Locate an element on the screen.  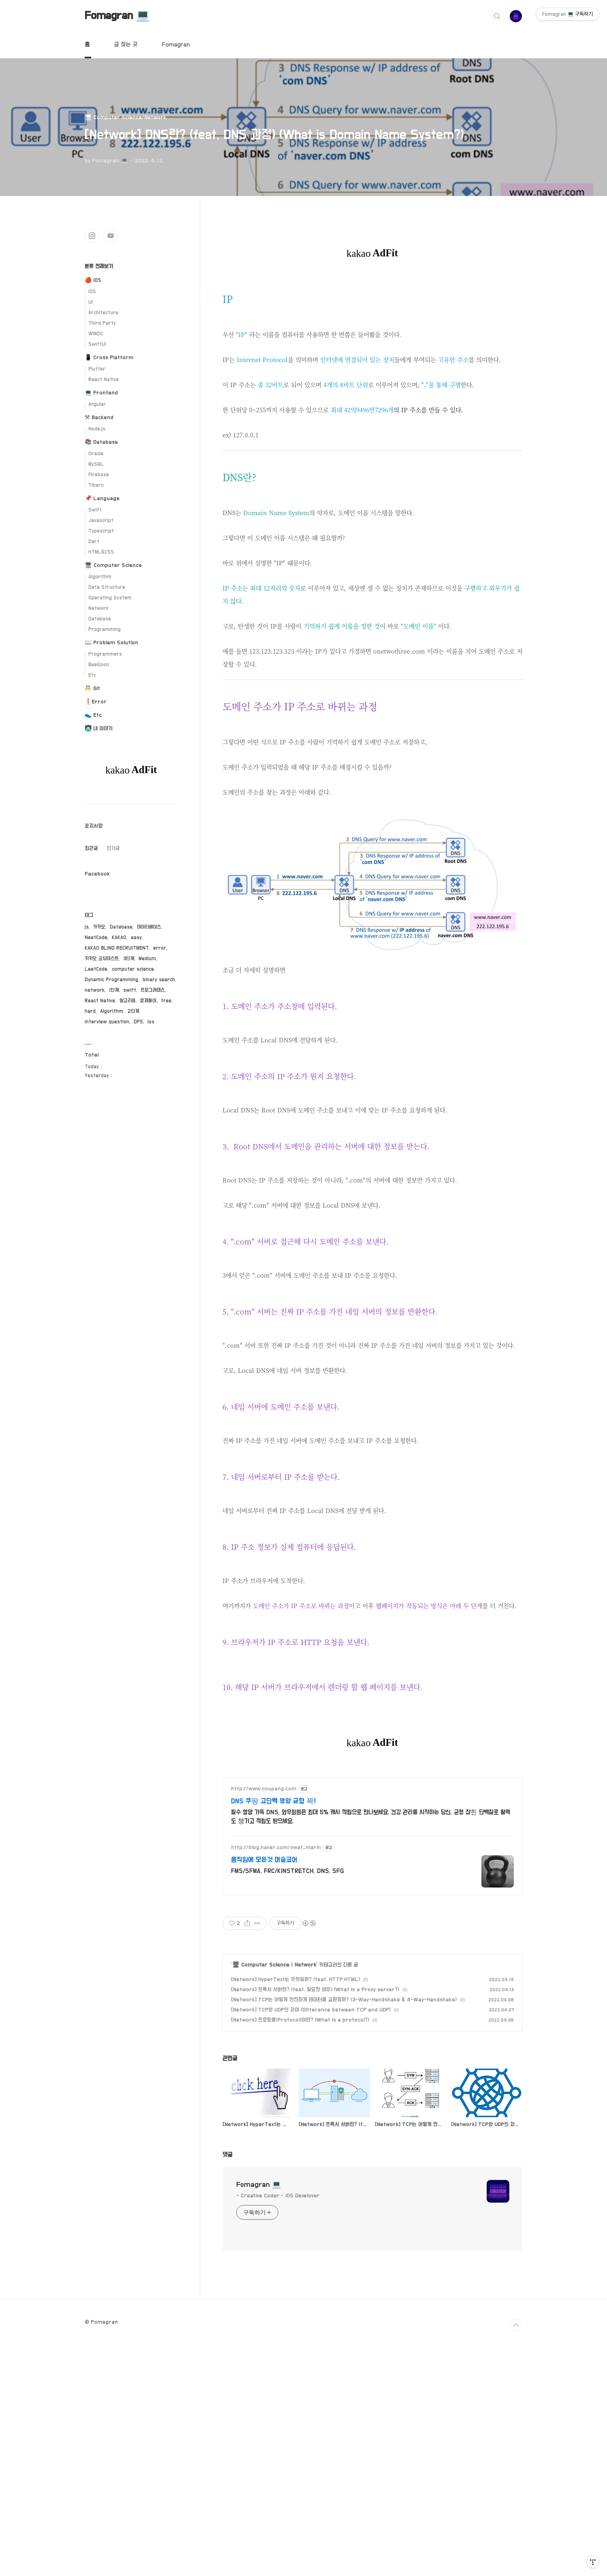
2단계 is located at coordinates (133, 1011).